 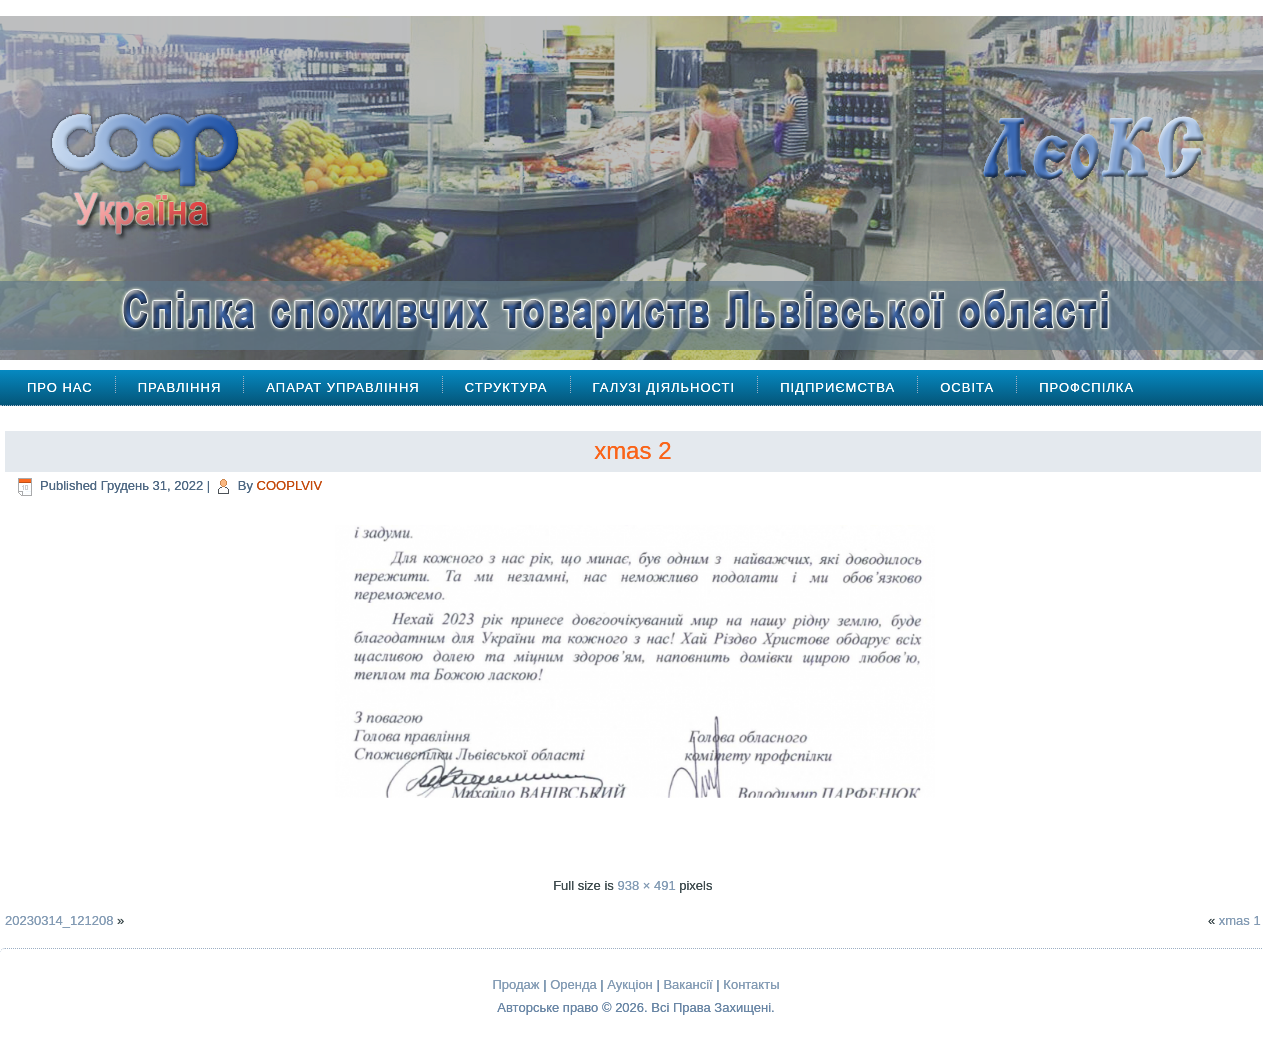 What do you see at coordinates (687, 984) in the screenshot?
I see `Вакансії` at bounding box center [687, 984].